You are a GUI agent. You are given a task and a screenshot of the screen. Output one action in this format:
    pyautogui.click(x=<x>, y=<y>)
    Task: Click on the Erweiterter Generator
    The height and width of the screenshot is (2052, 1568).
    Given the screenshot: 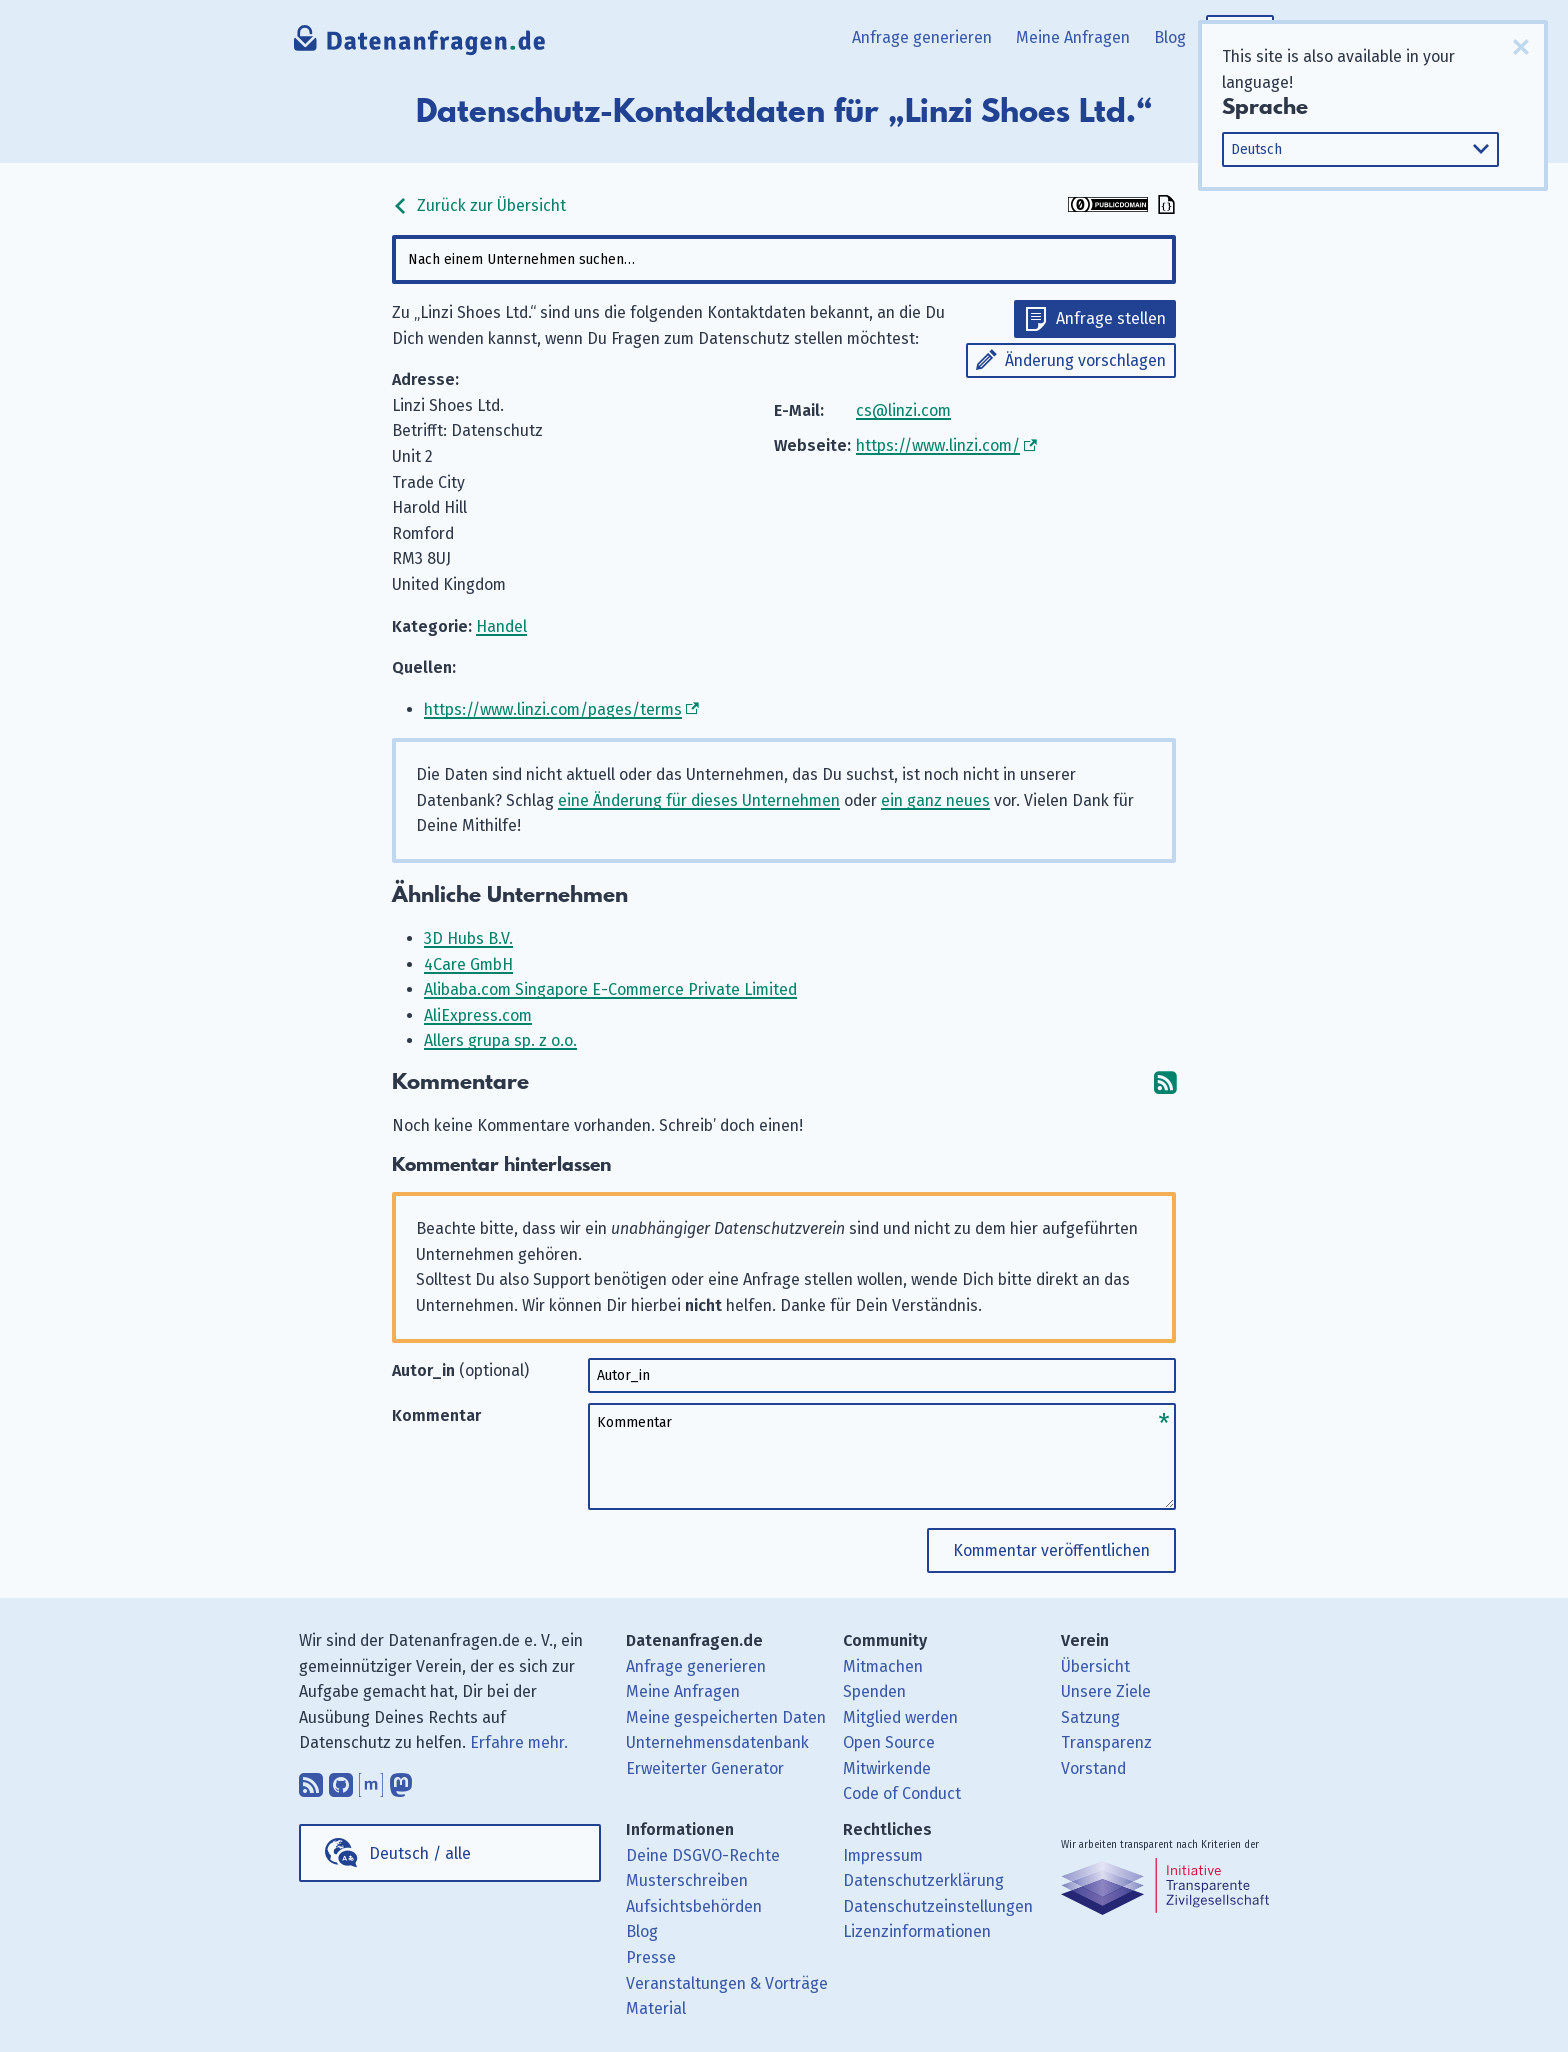 What is the action you would take?
    pyautogui.click(x=705, y=1768)
    